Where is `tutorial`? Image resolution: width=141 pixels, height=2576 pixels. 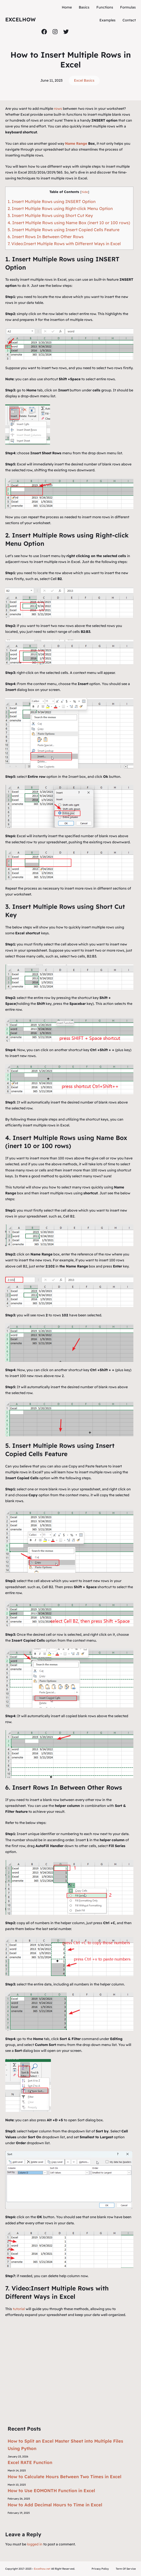 tutorial is located at coordinates (19, 2309).